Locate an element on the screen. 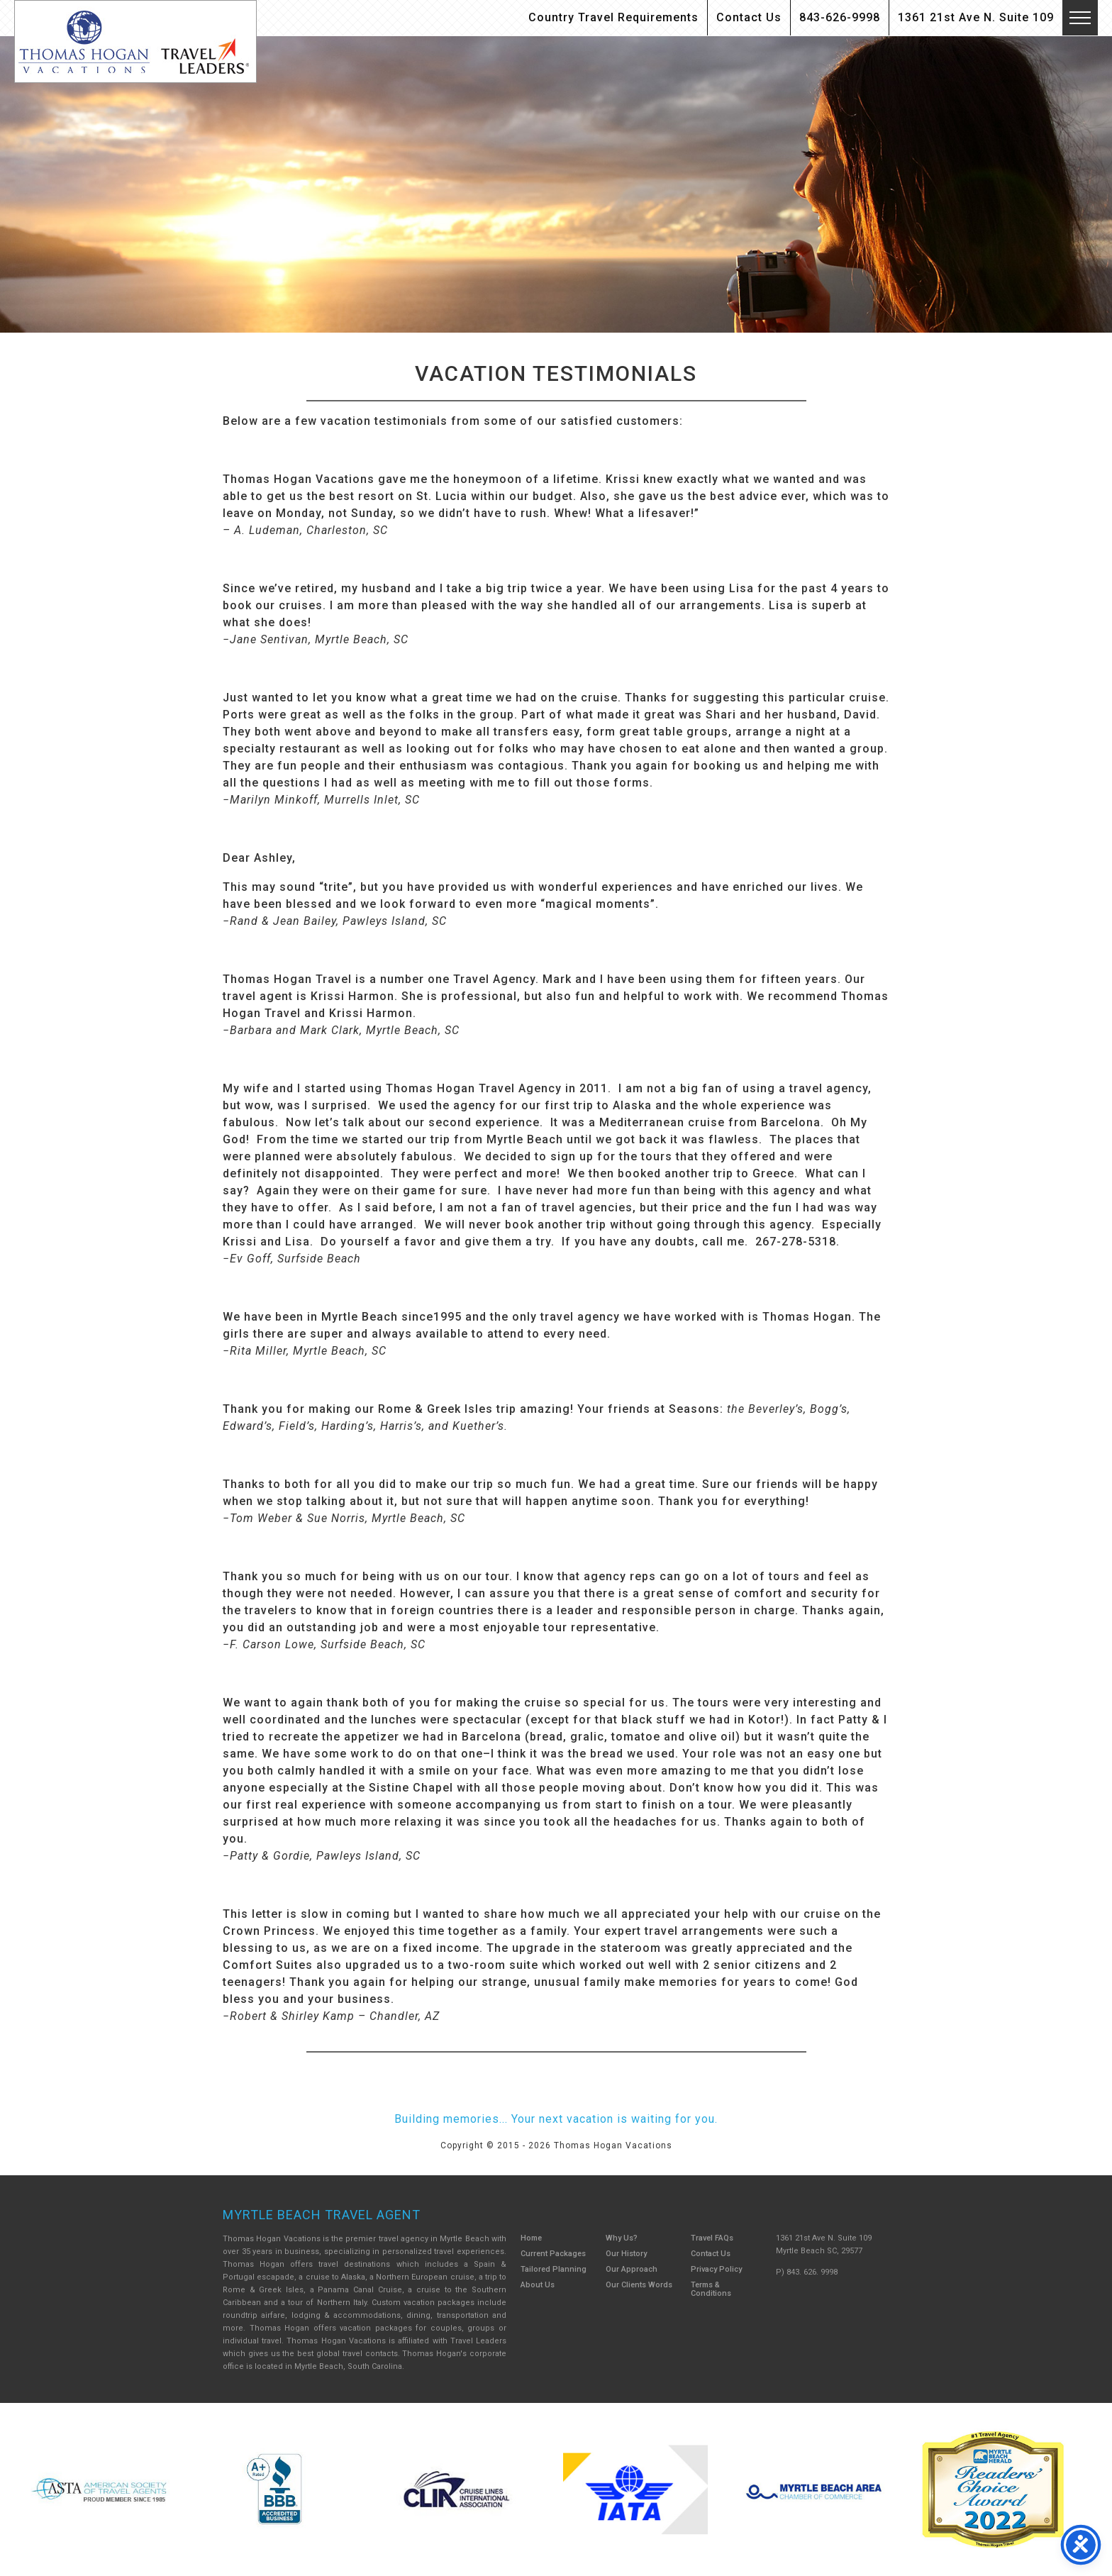  Myrtle Beach Travel Agent is located at coordinates (322, 2214).